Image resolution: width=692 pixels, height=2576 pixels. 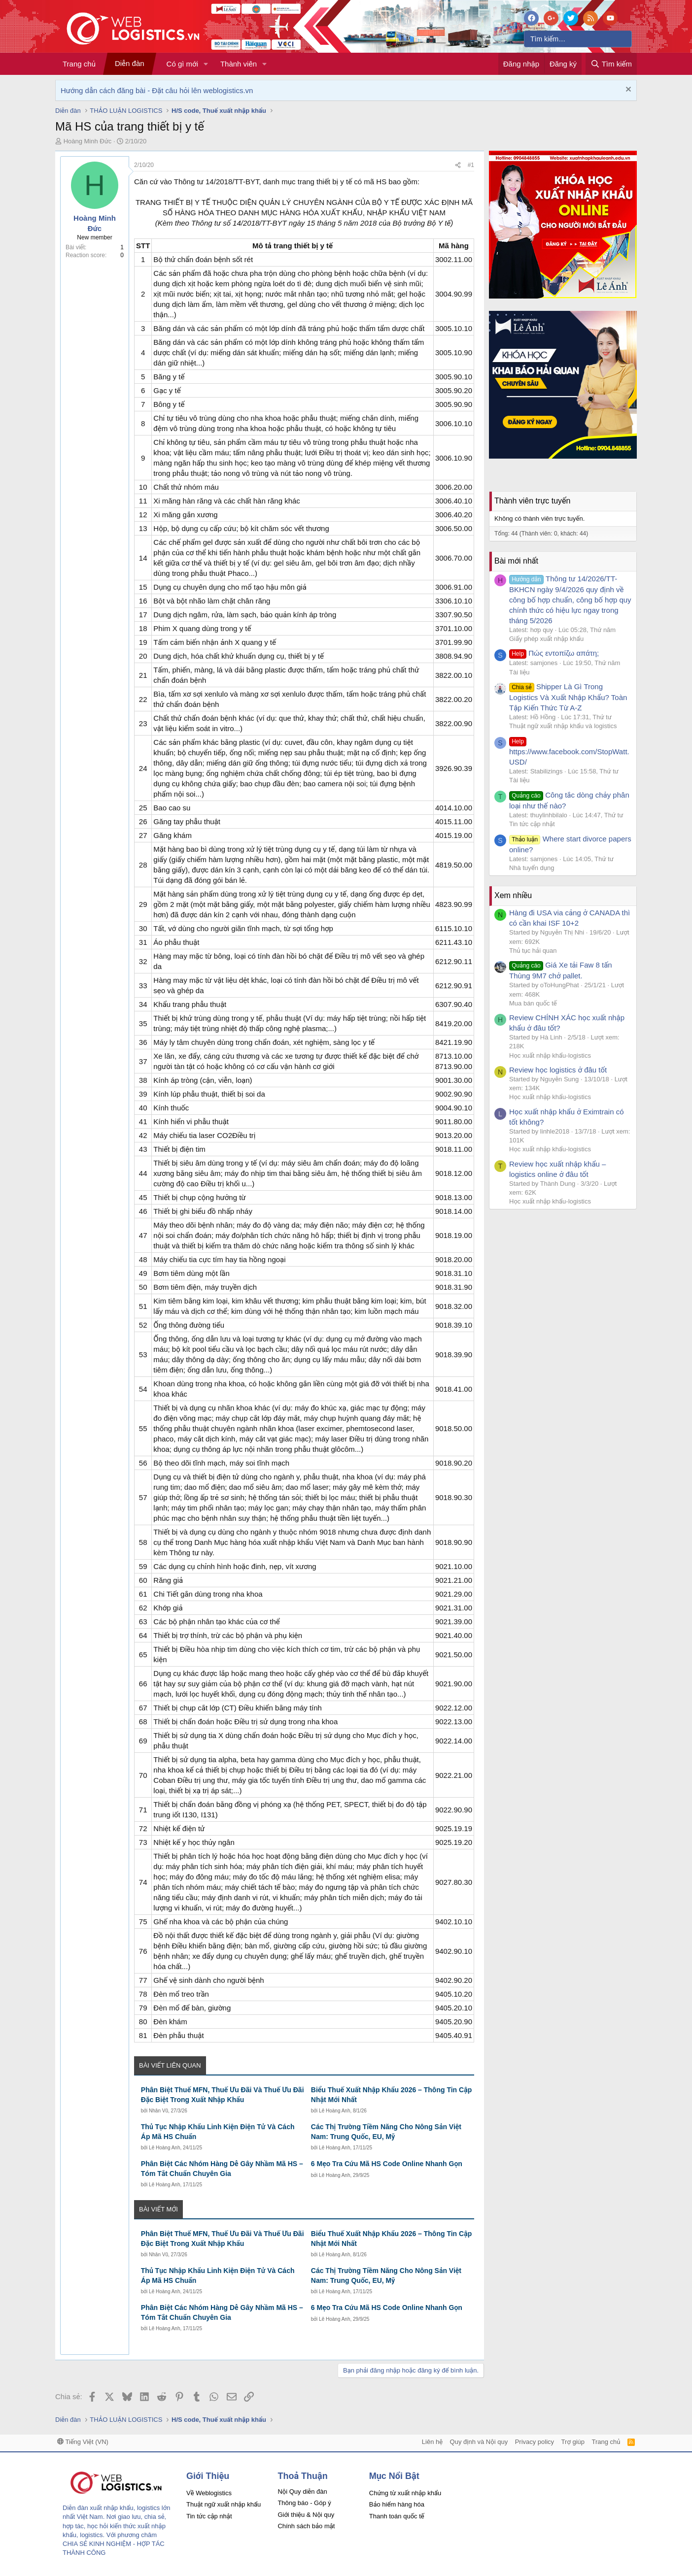 I want to click on Lê Hoàng Anh, so click(x=334, y=2110).